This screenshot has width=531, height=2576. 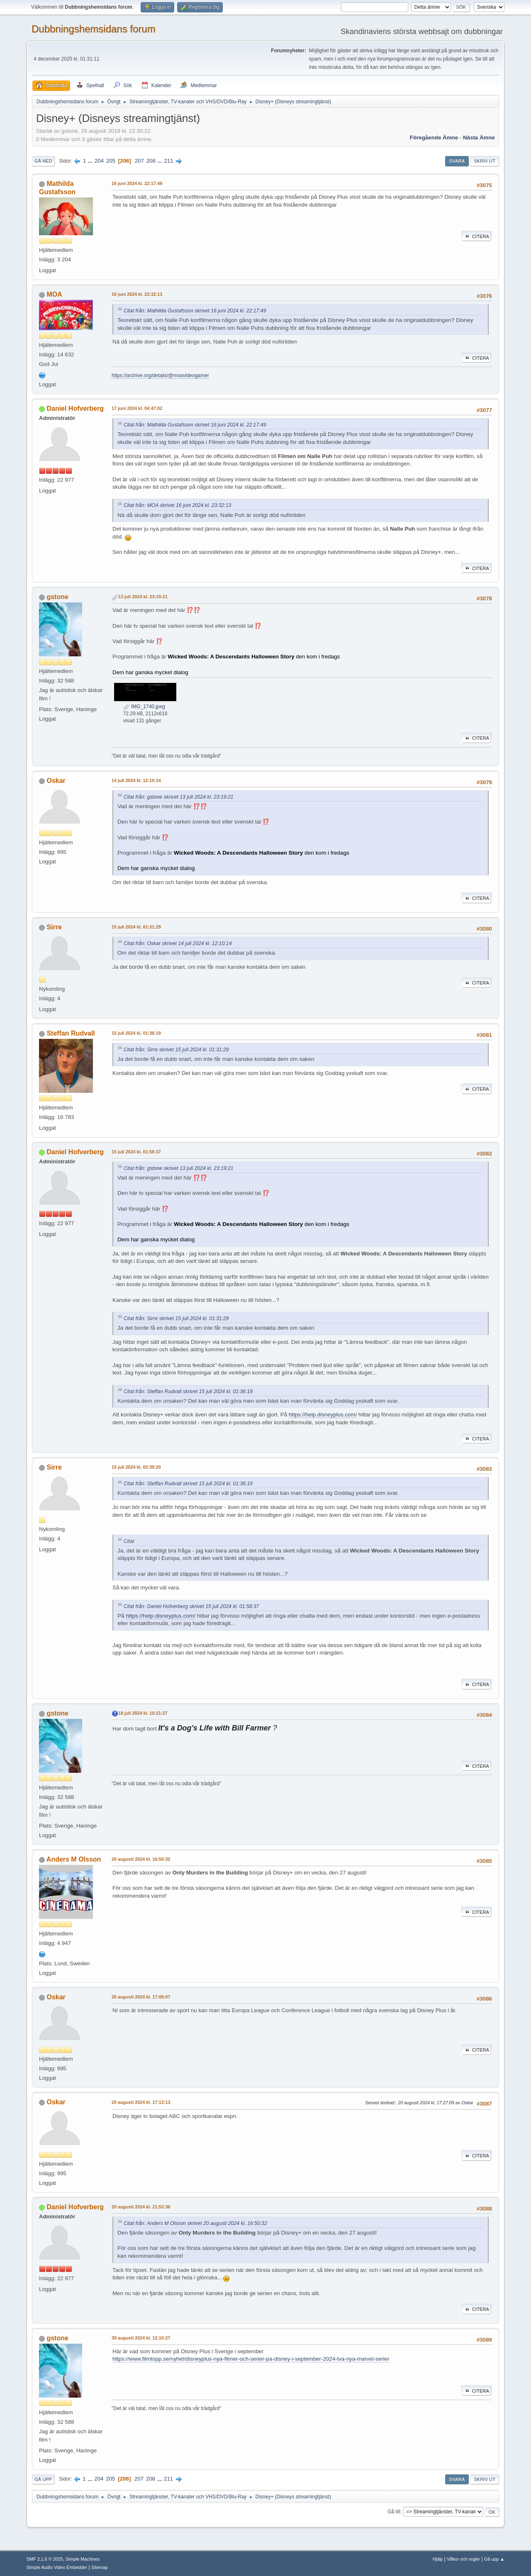 I want to click on IMG_1740.jpeg, so click(x=144, y=706).